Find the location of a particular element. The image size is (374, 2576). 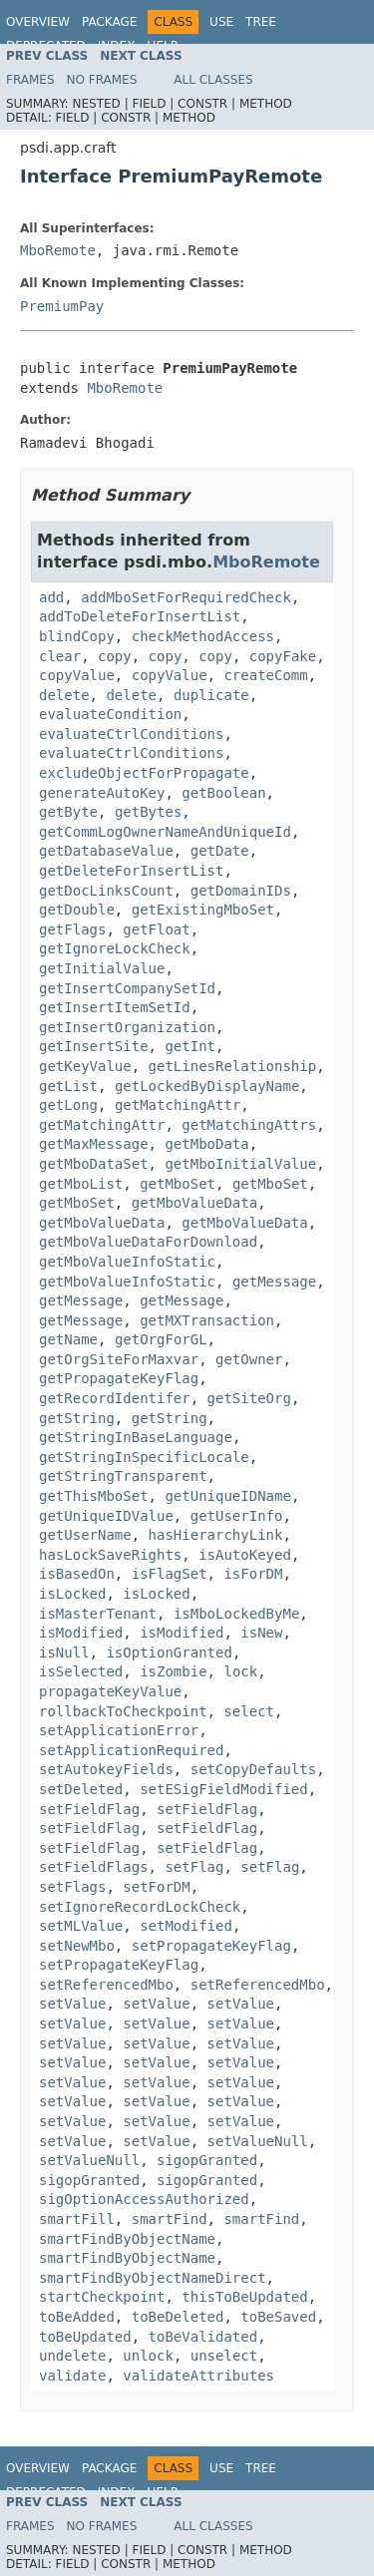

addToDeleteForInsertList is located at coordinates (139, 616).